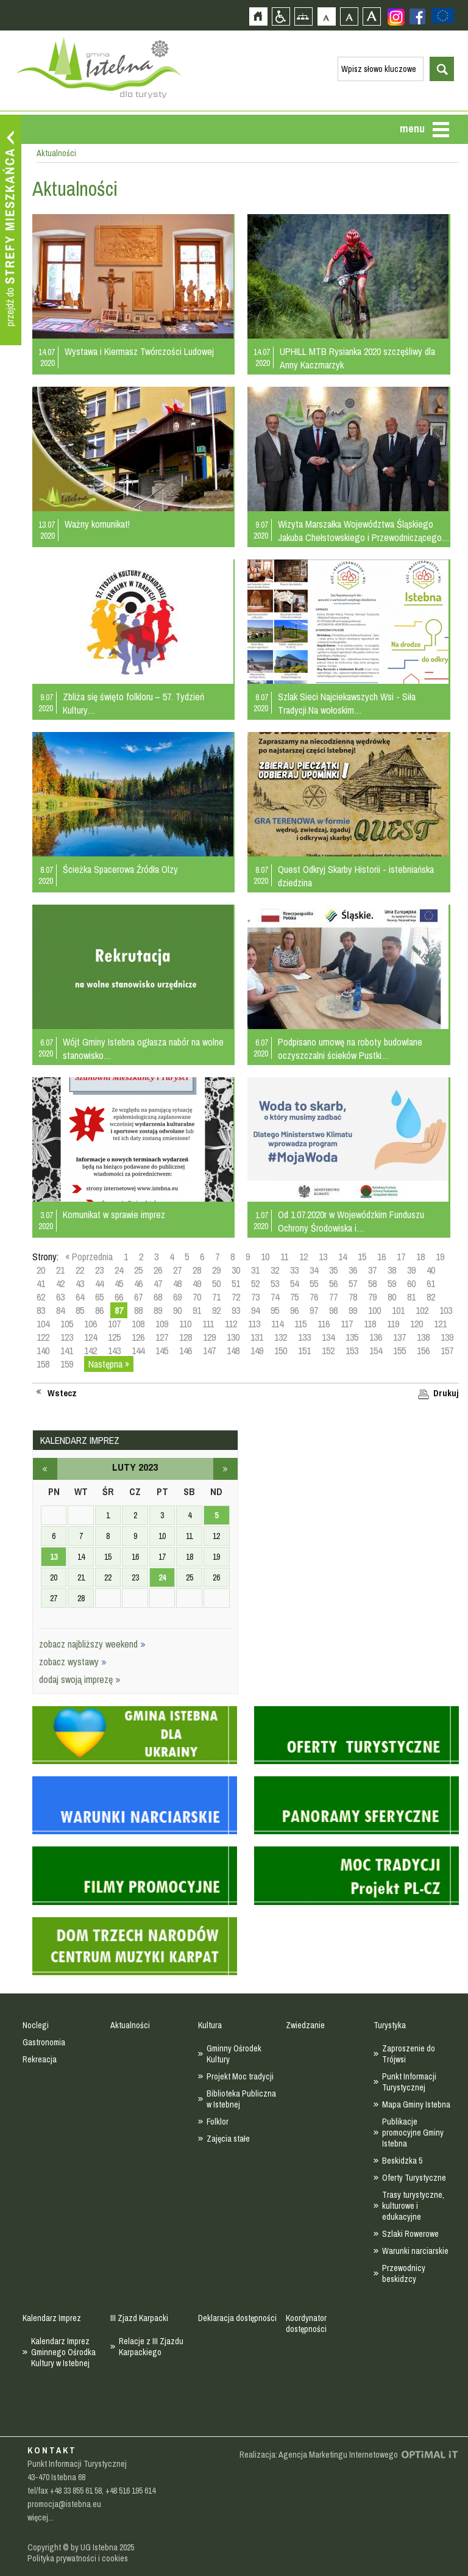 The height and width of the screenshot is (2576, 468). Describe the element at coordinates (119, 1297) in the screenshot. I see `66` at that location.